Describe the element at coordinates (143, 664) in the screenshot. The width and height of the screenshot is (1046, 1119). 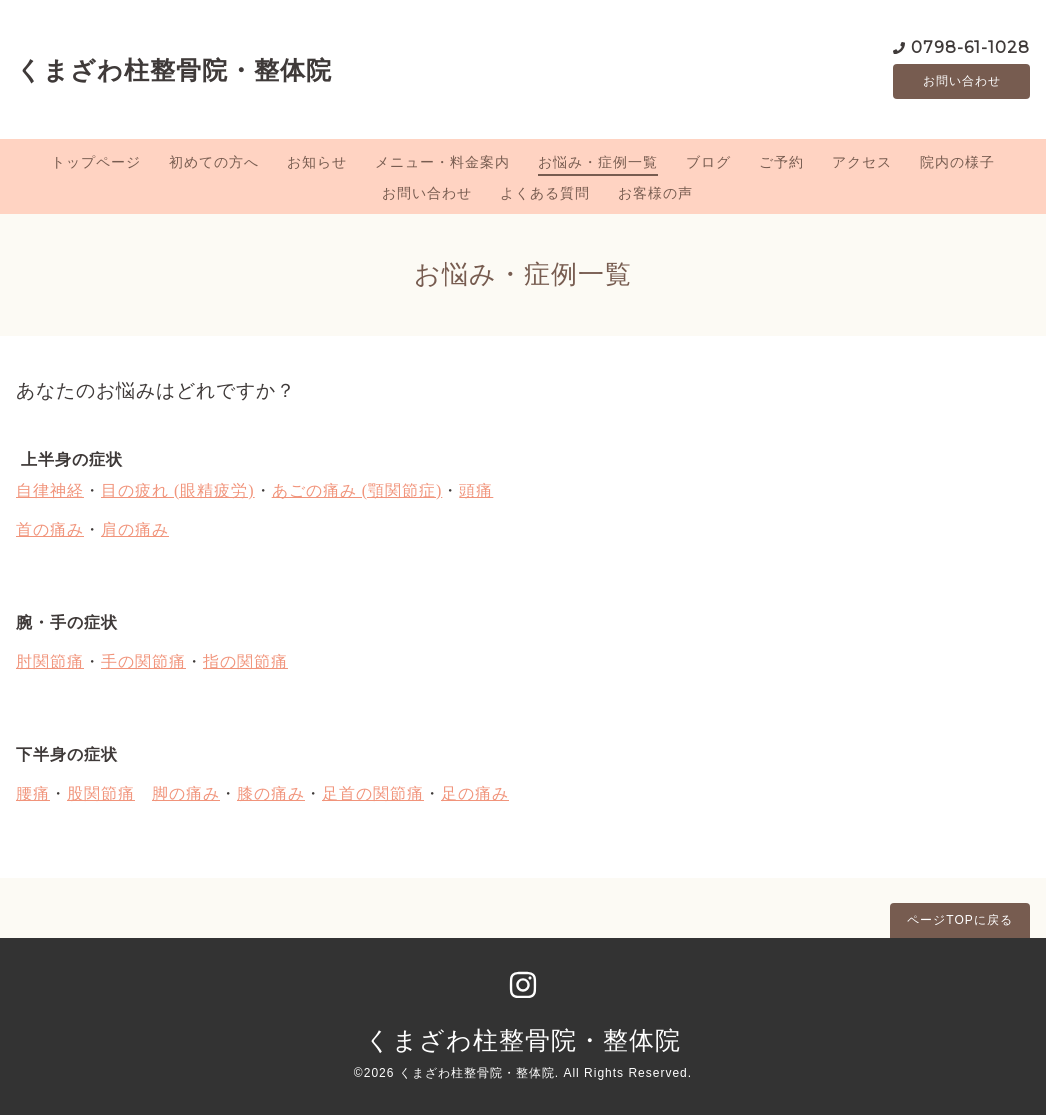
I see `手の関節痛` at that location.